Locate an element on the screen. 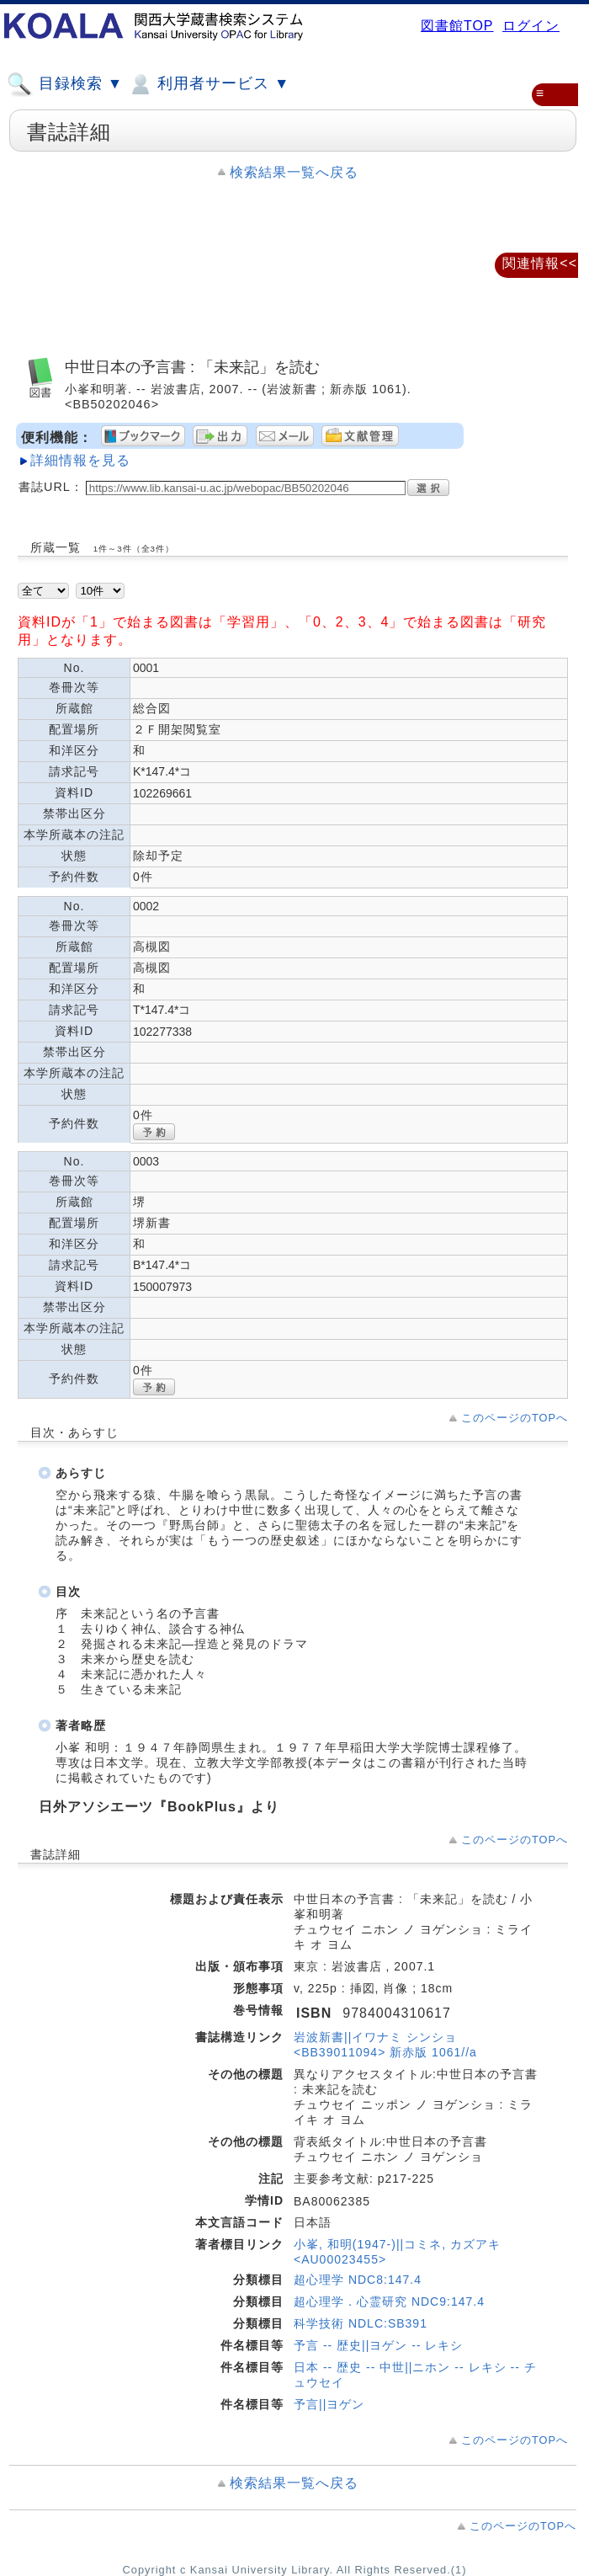  利用者サービス ▼ is located at coordinates (208, 84).